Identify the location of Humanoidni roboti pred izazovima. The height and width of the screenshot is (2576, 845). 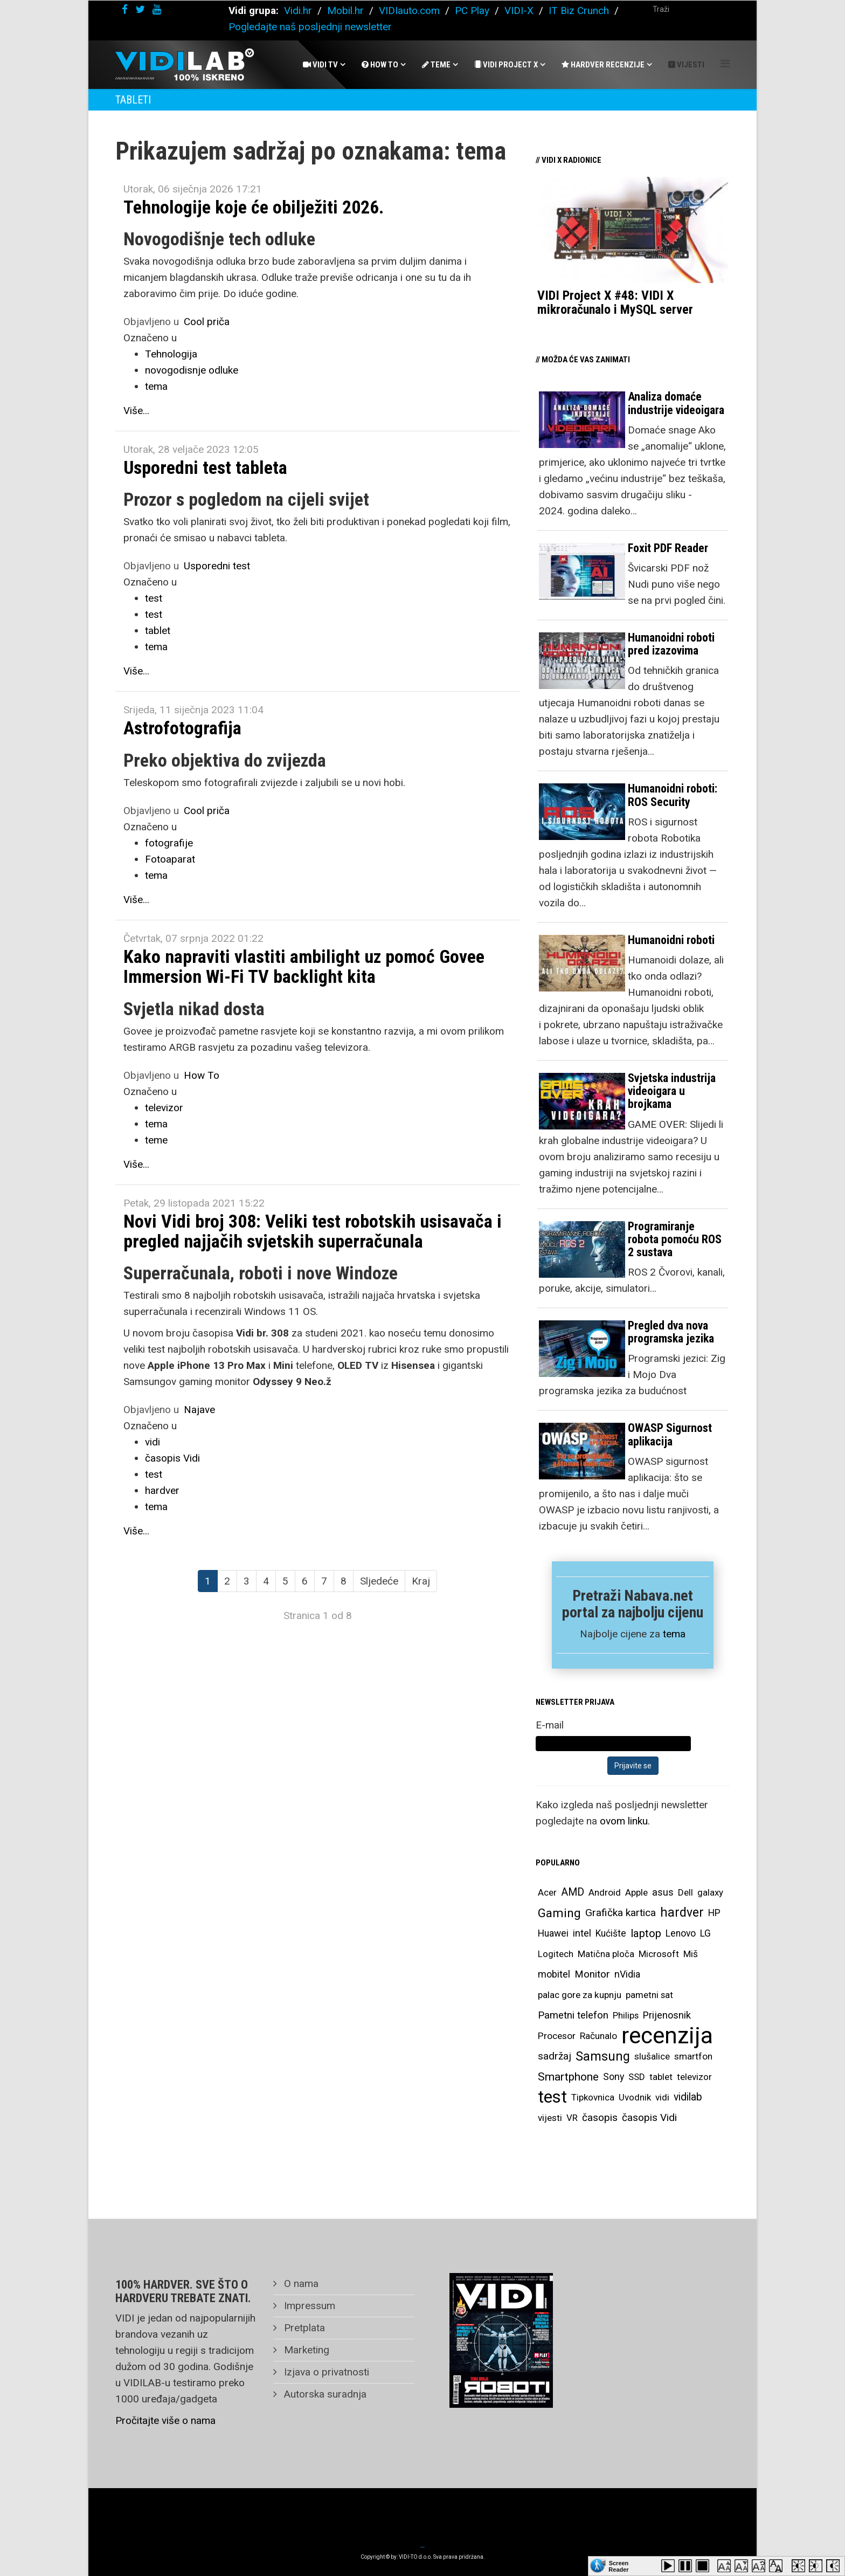
(671, 644).